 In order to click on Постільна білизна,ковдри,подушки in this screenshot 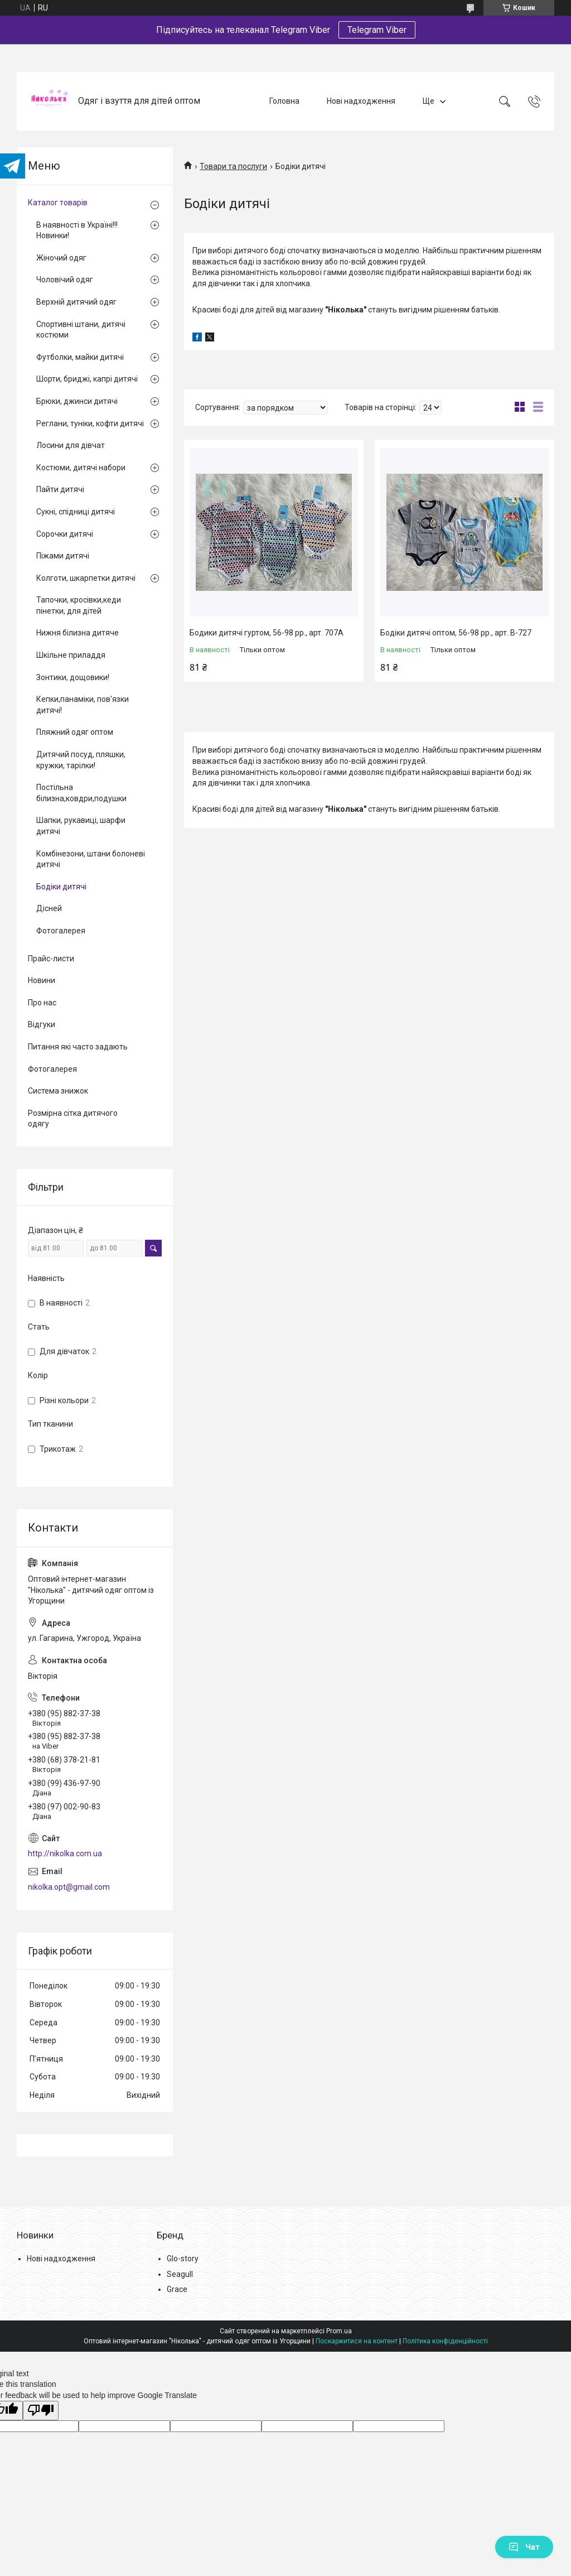, I will do `click(81, 793)`.